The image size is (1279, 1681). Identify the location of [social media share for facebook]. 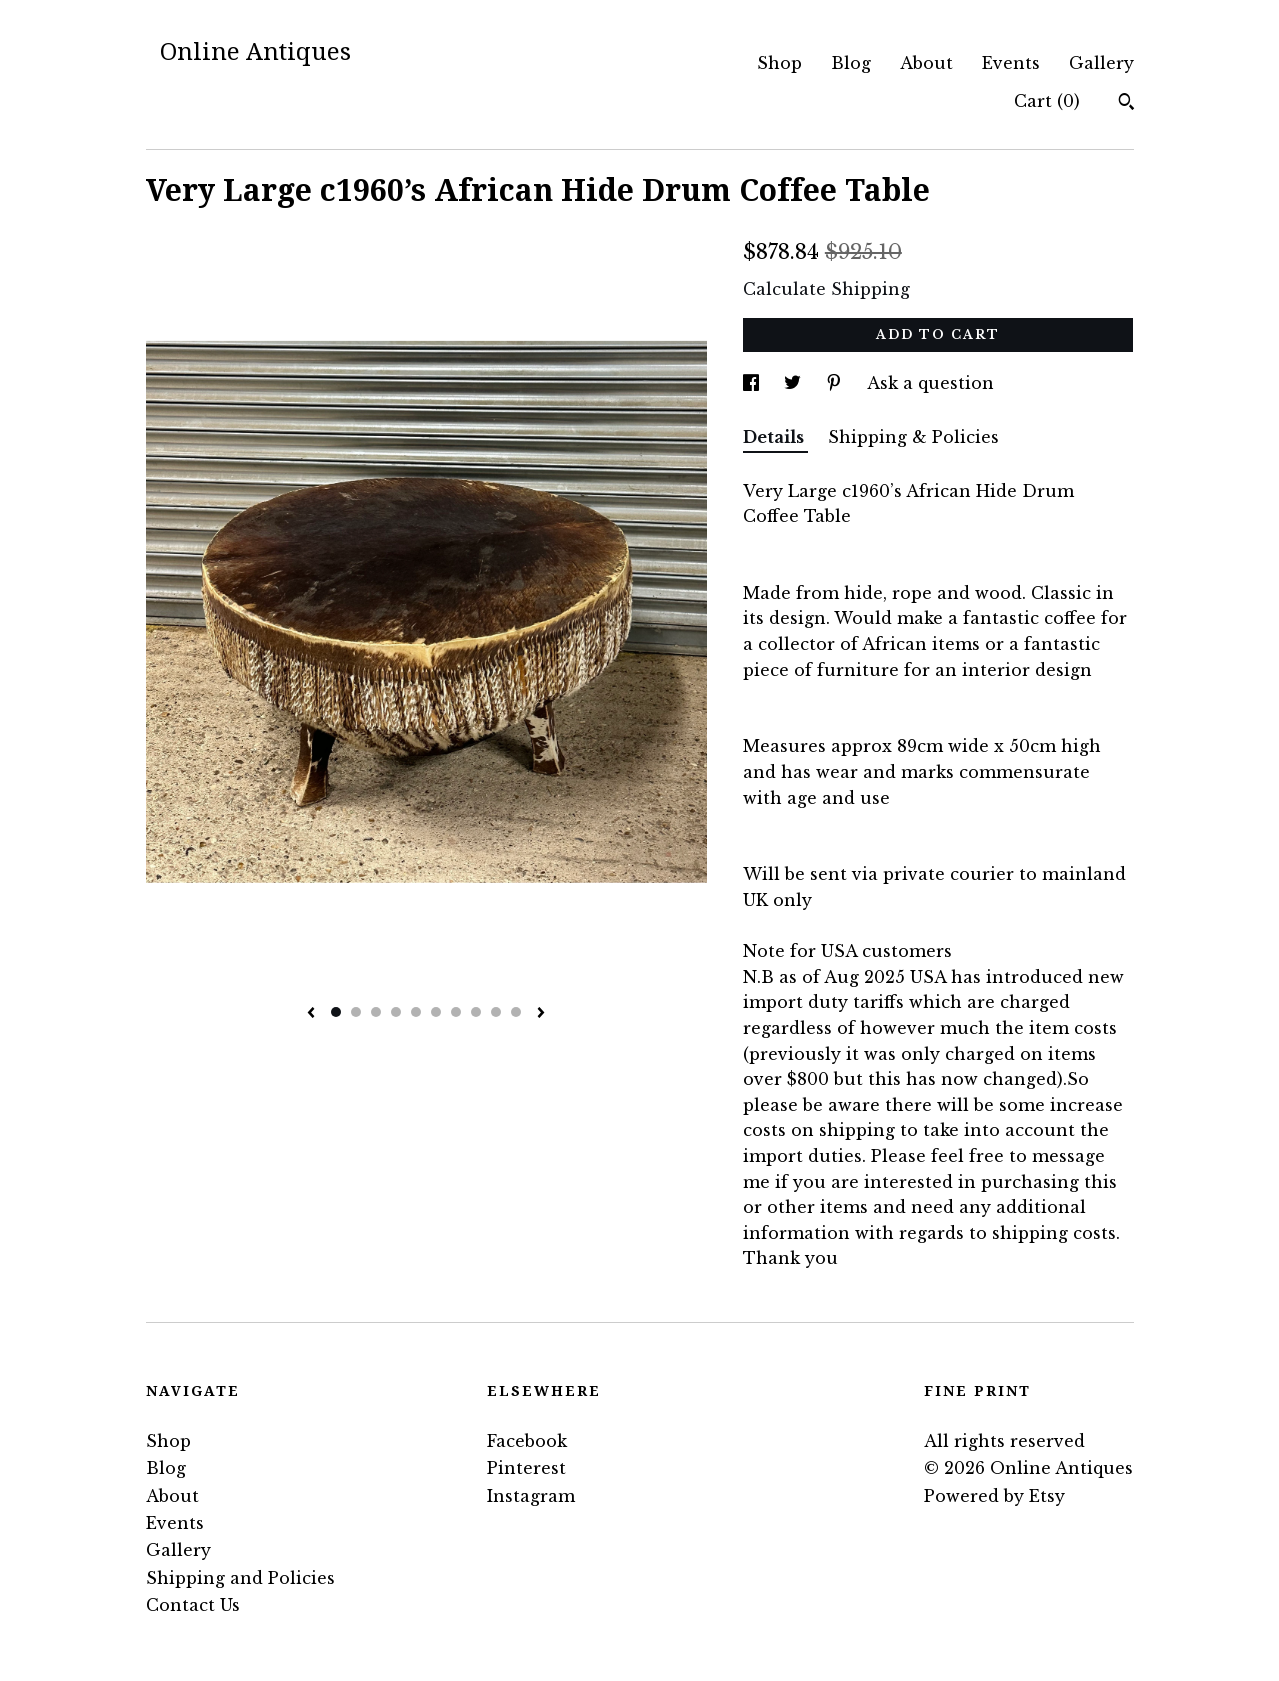
(753, 383).